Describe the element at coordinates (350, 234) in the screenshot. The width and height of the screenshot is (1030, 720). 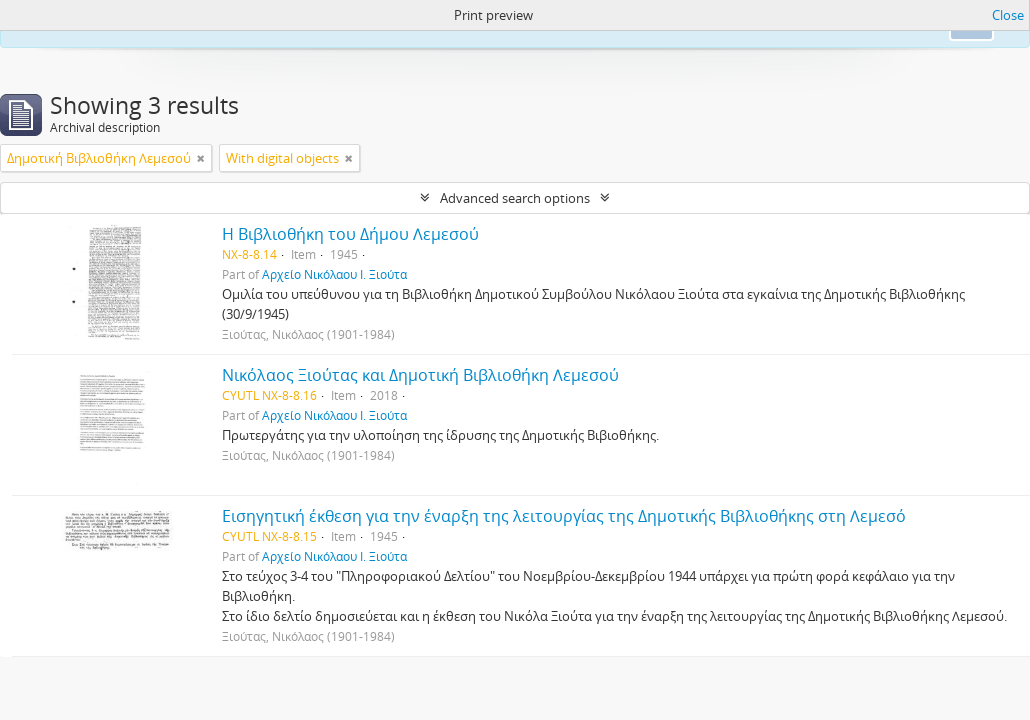
I see `Η Βιβλιοθήκη του Δήμου Λεμεσού` at that location.